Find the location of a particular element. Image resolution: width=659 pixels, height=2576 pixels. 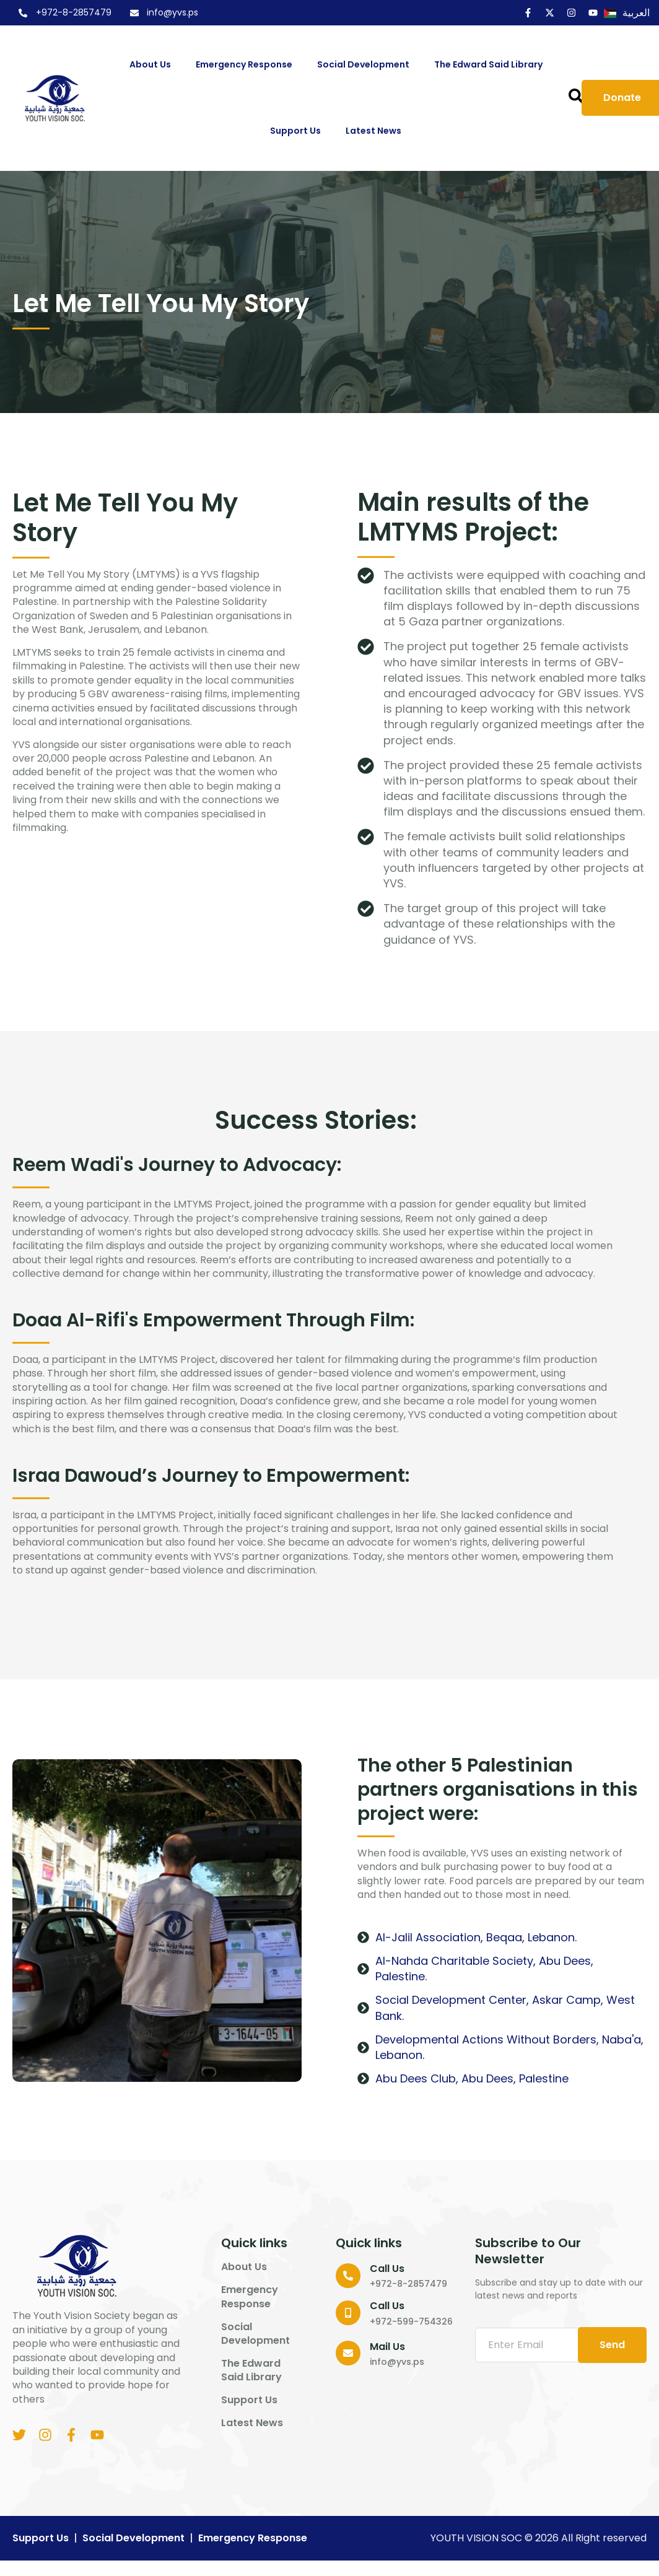

Social Development is located at coordinates (366, 64).